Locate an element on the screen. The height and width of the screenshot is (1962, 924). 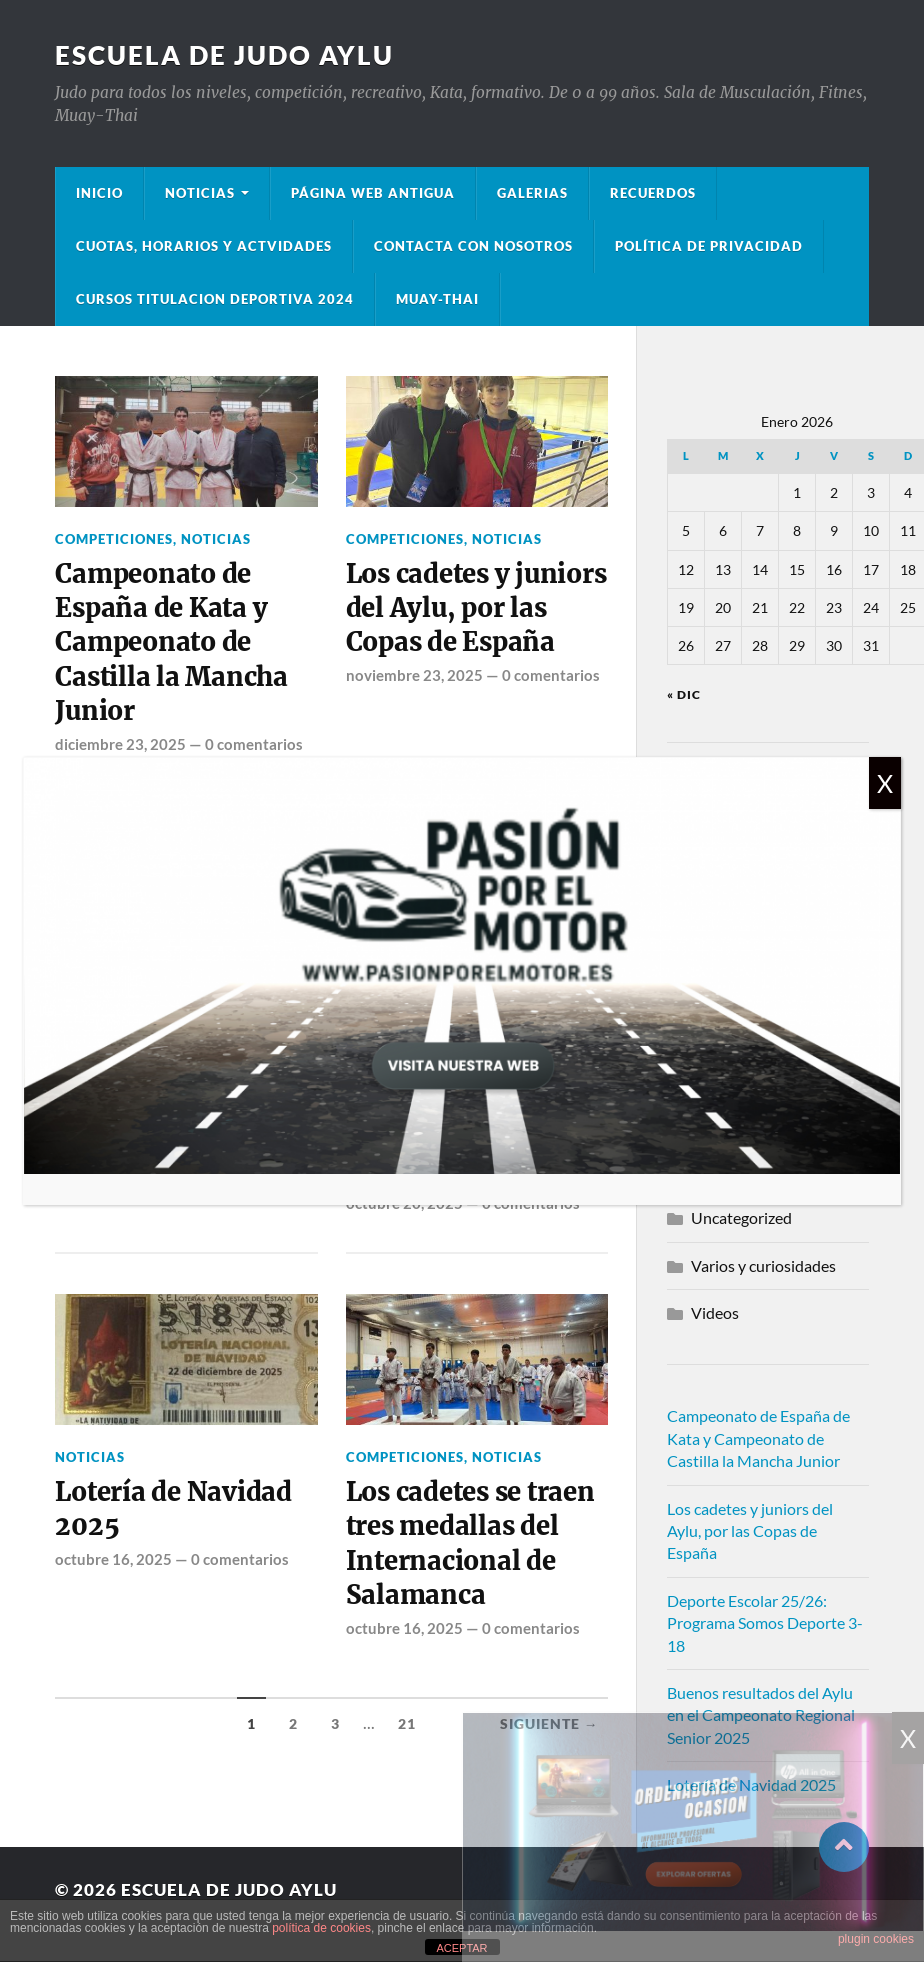
« Dic is located at coordinates (684, 694).